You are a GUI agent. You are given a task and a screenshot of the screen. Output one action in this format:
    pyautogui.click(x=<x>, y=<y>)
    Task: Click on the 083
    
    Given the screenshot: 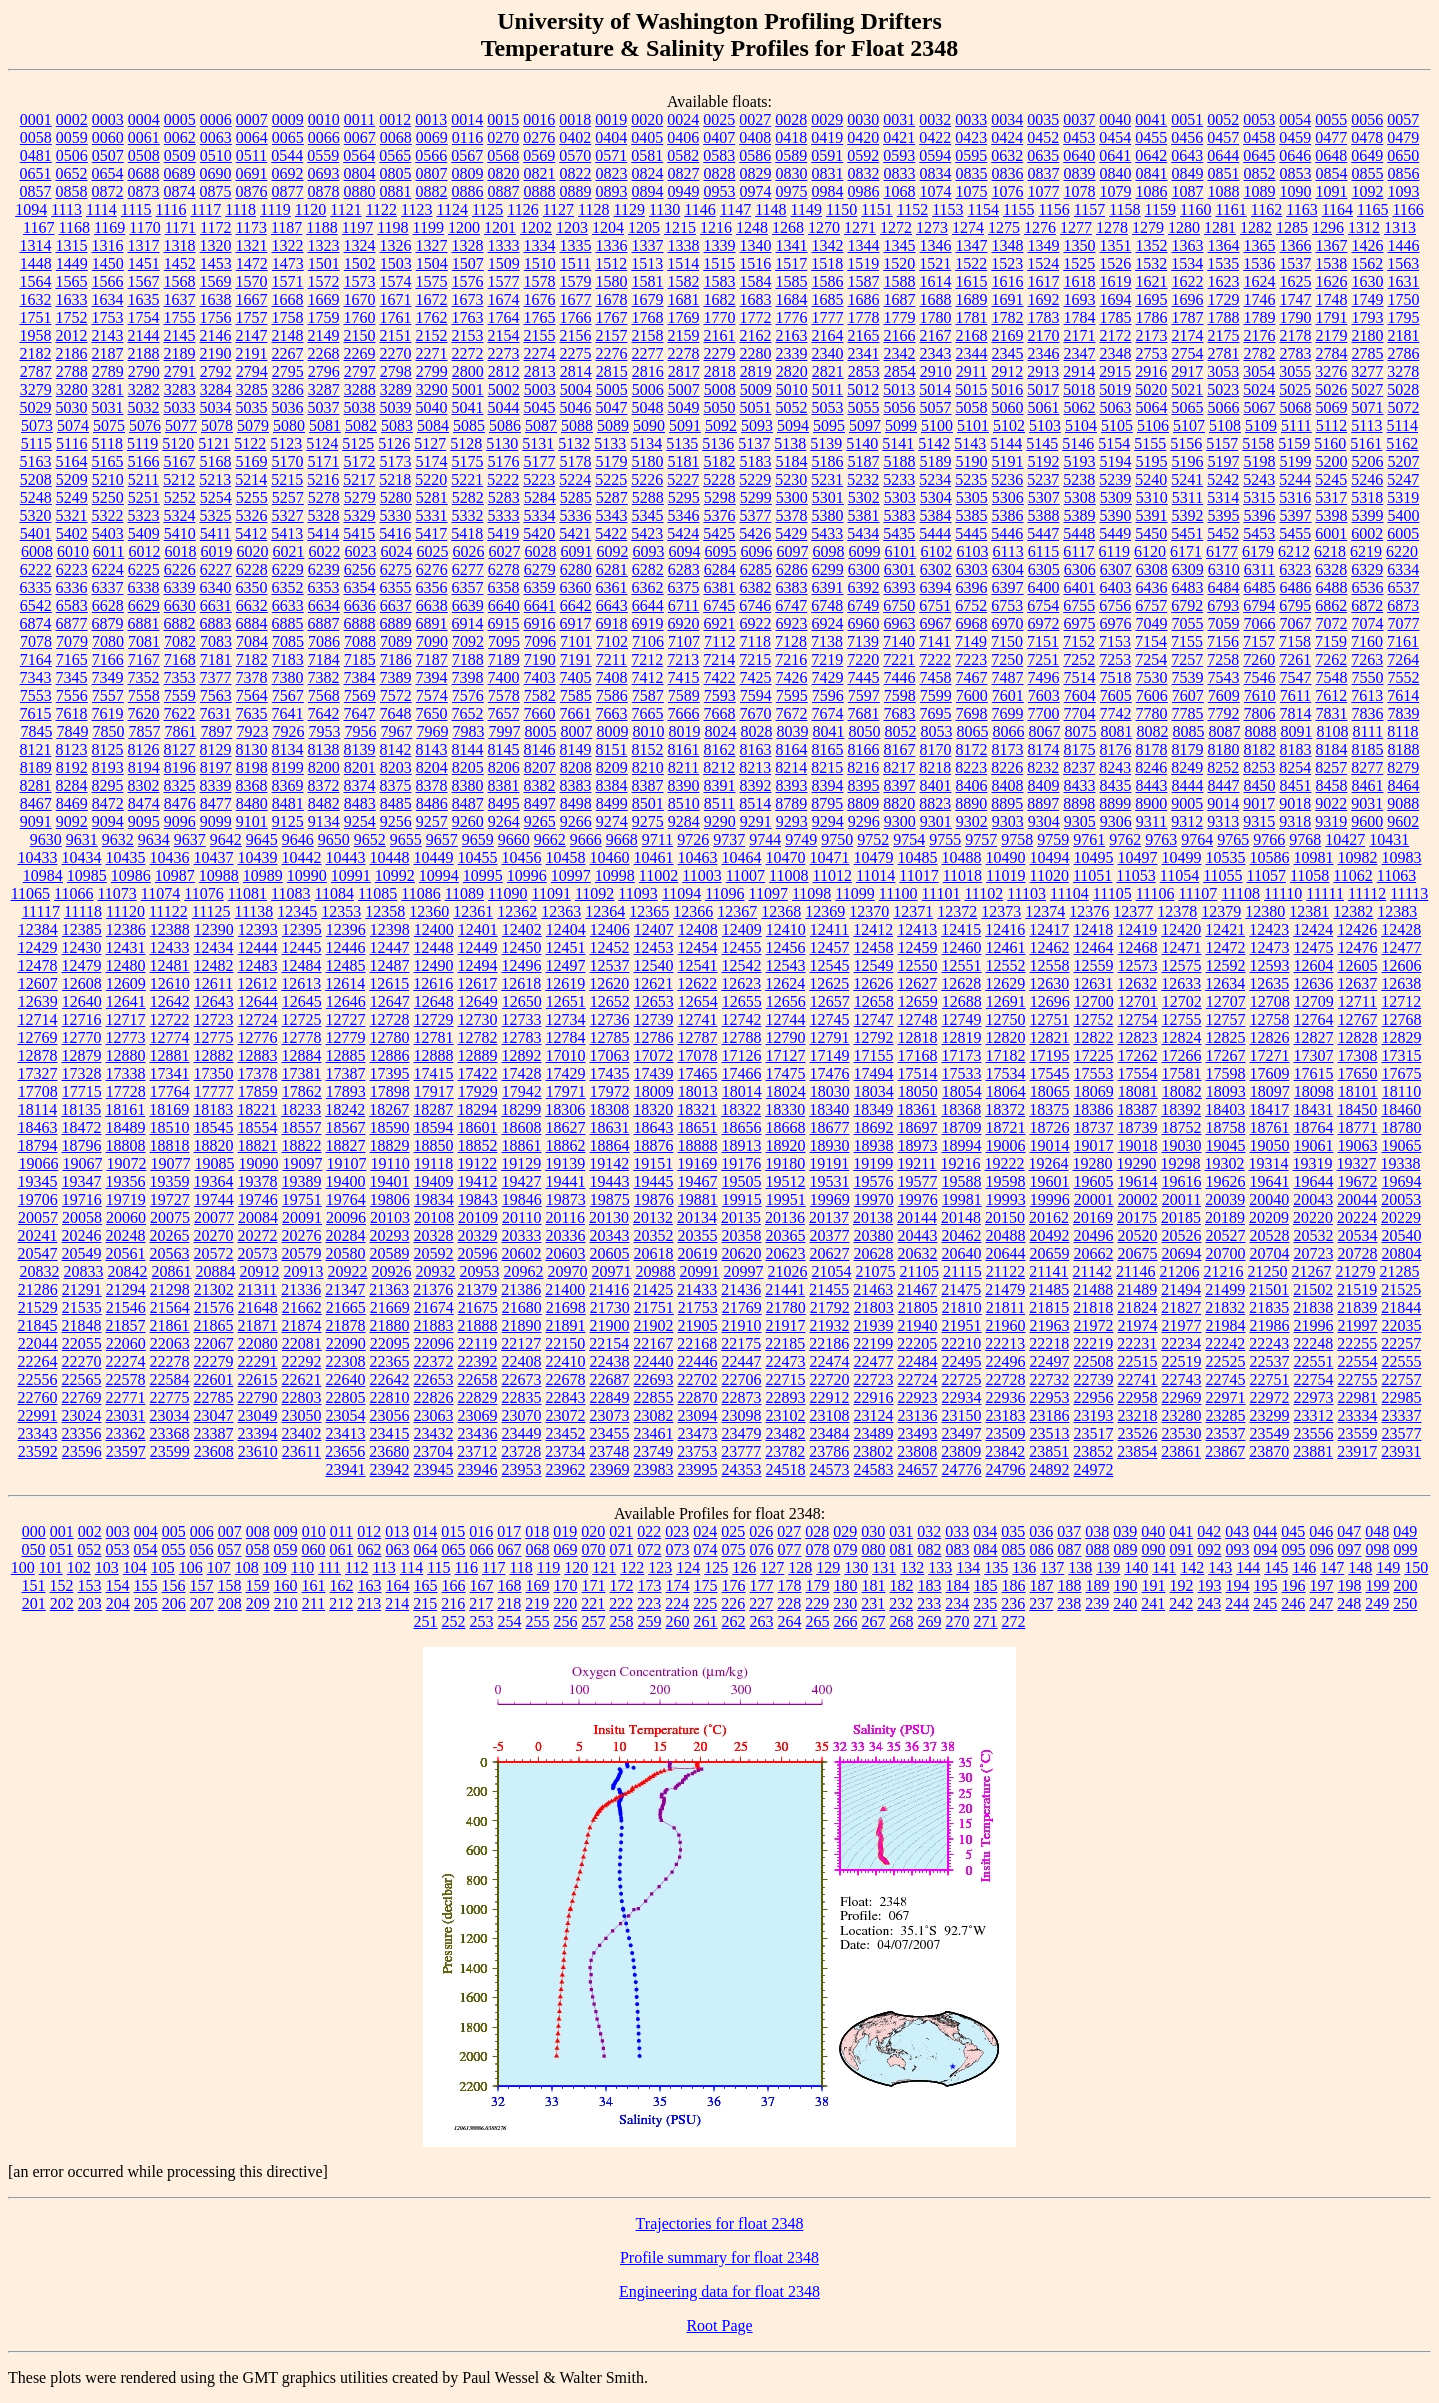 What is the action you would take?
    pyautogui.click(x=958, y=1549)
    